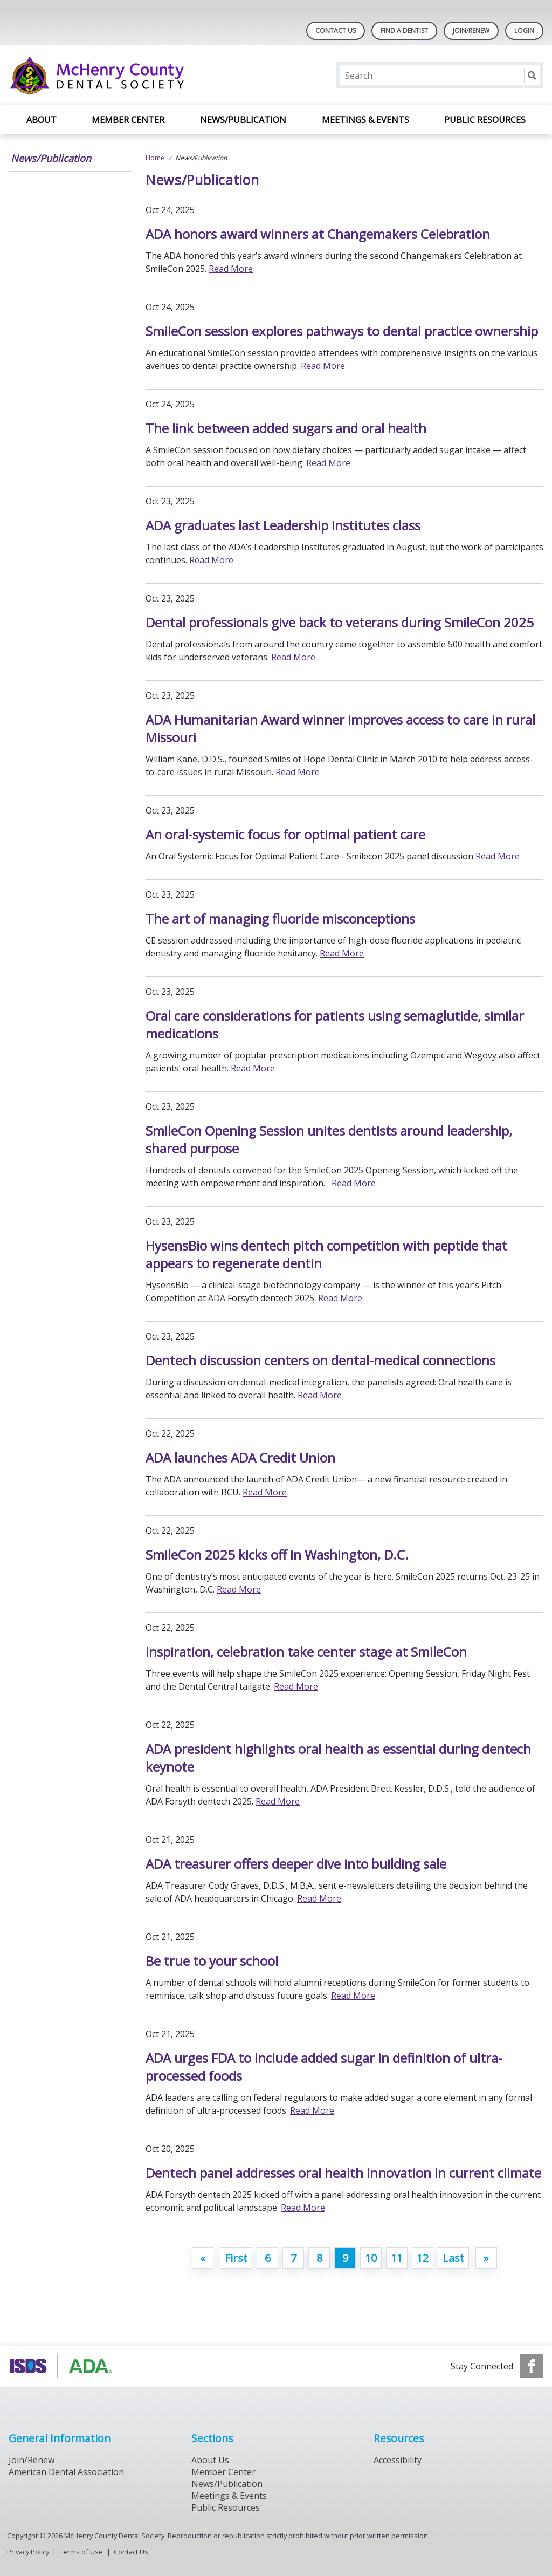  Describe the element at coordinates (404, 30) in the screenshot. I see `Find A Dentist` at that location.